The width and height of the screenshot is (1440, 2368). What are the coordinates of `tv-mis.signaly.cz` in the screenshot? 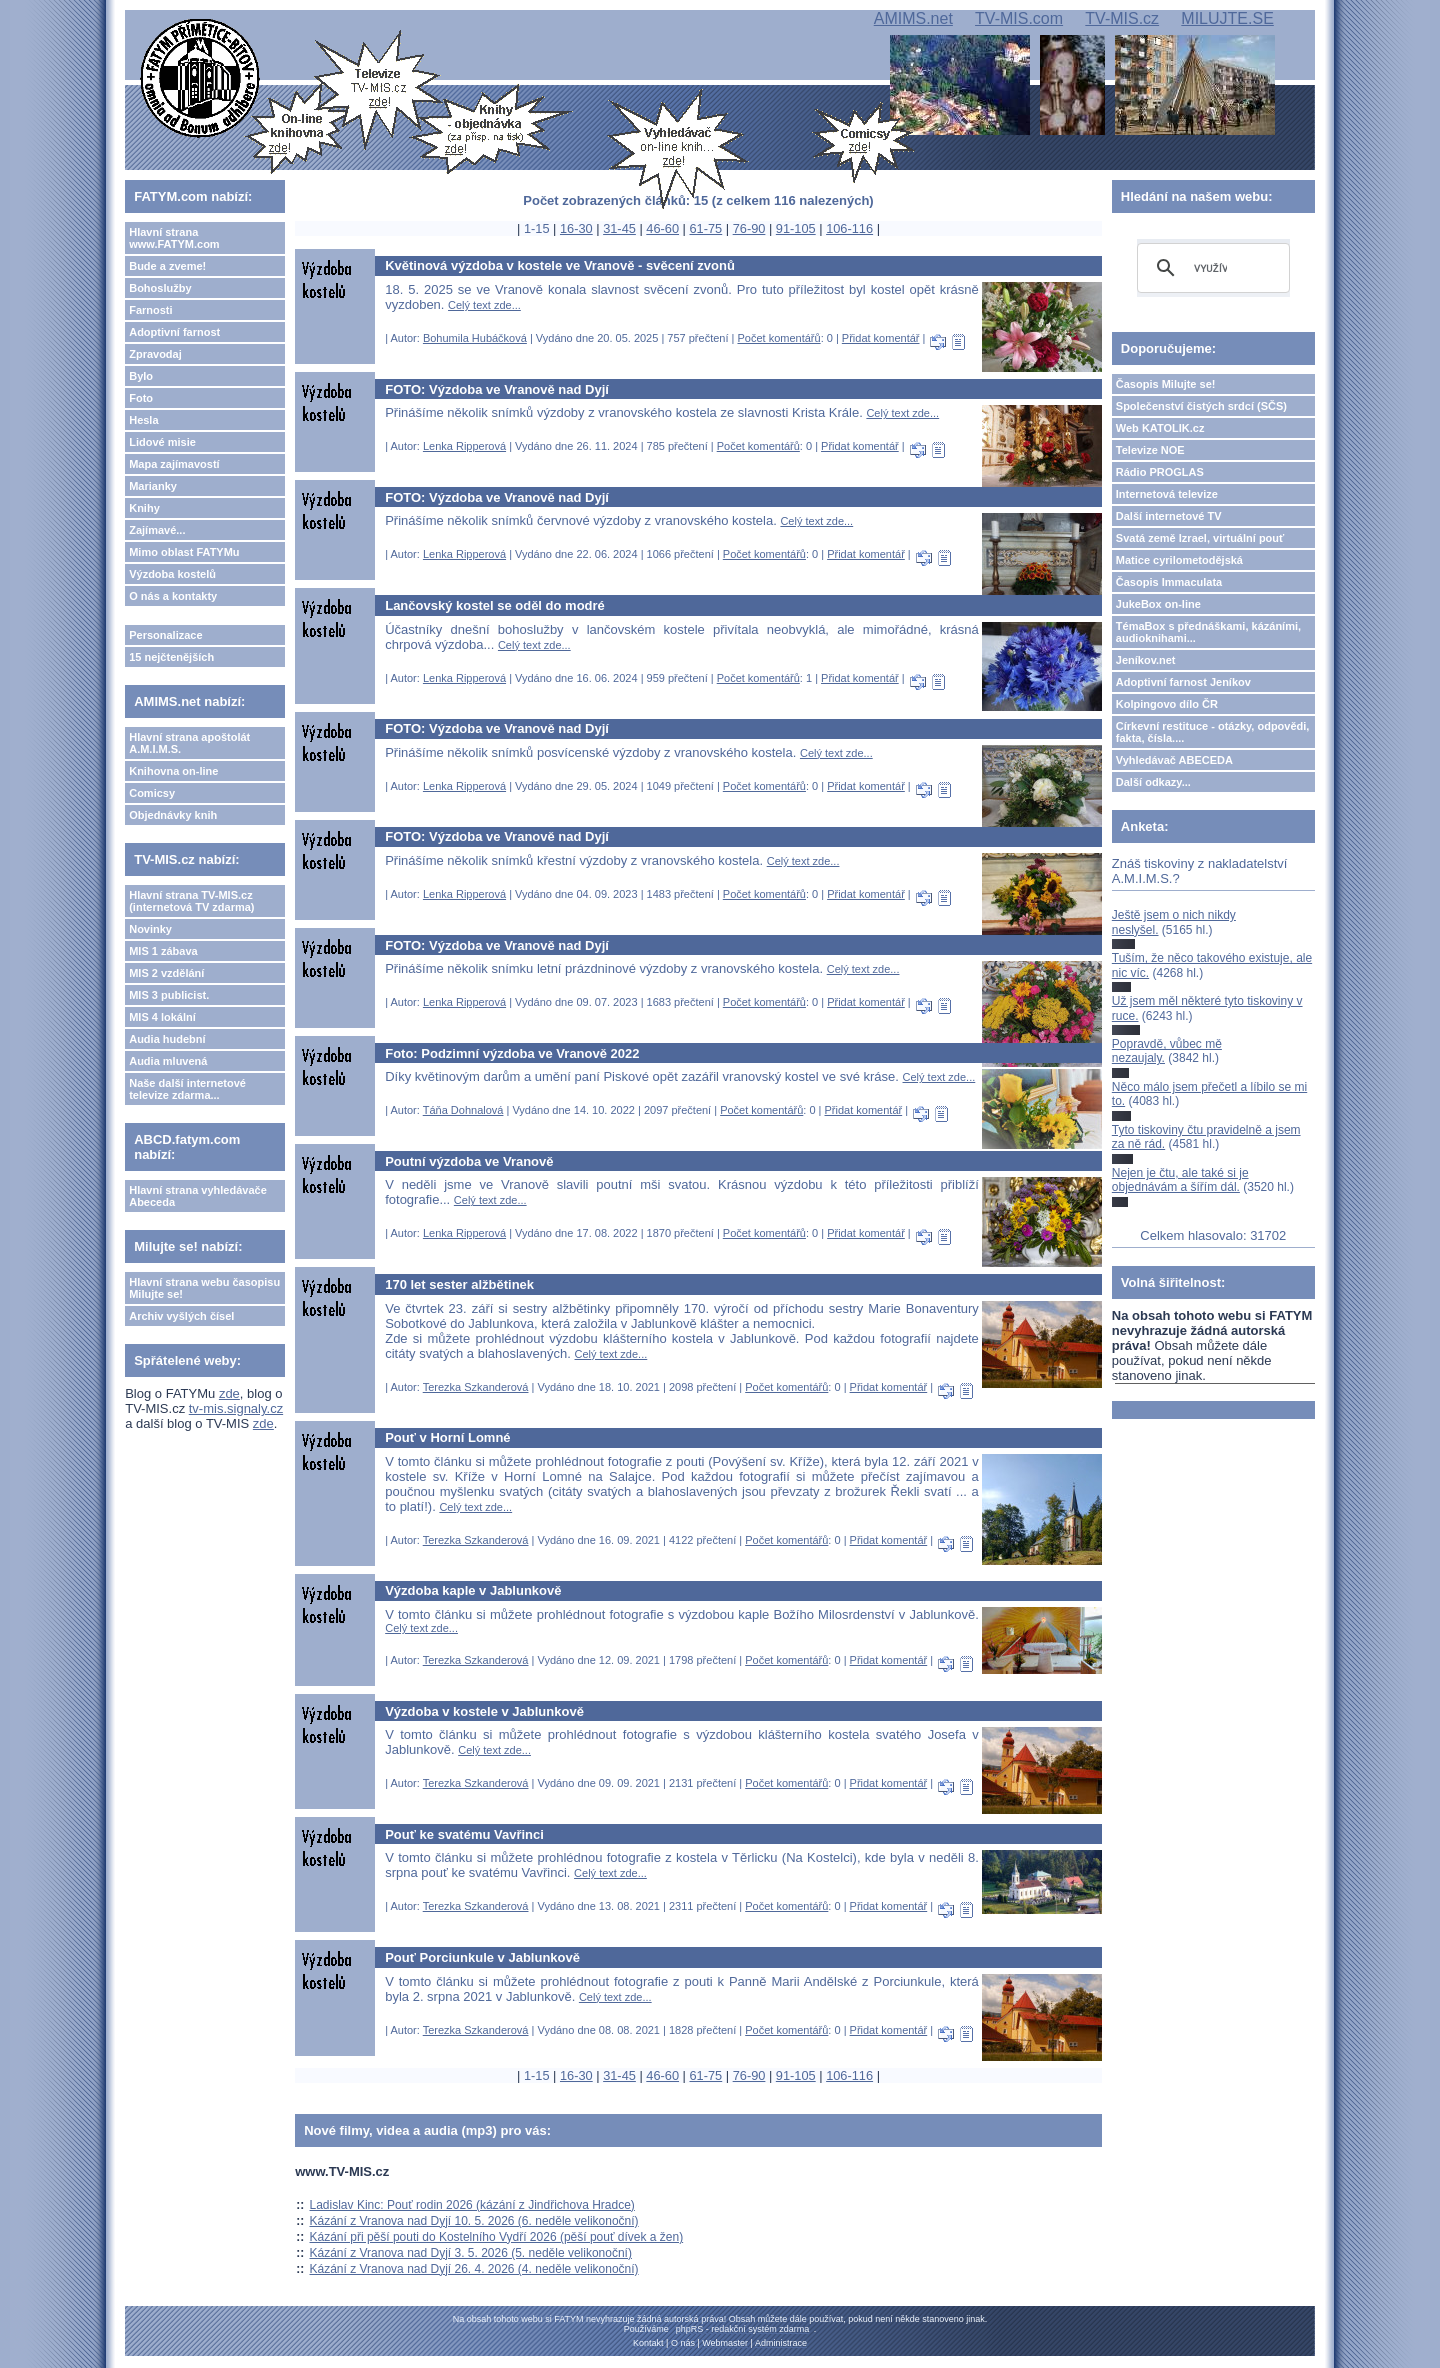 It's located at (236, 1408).